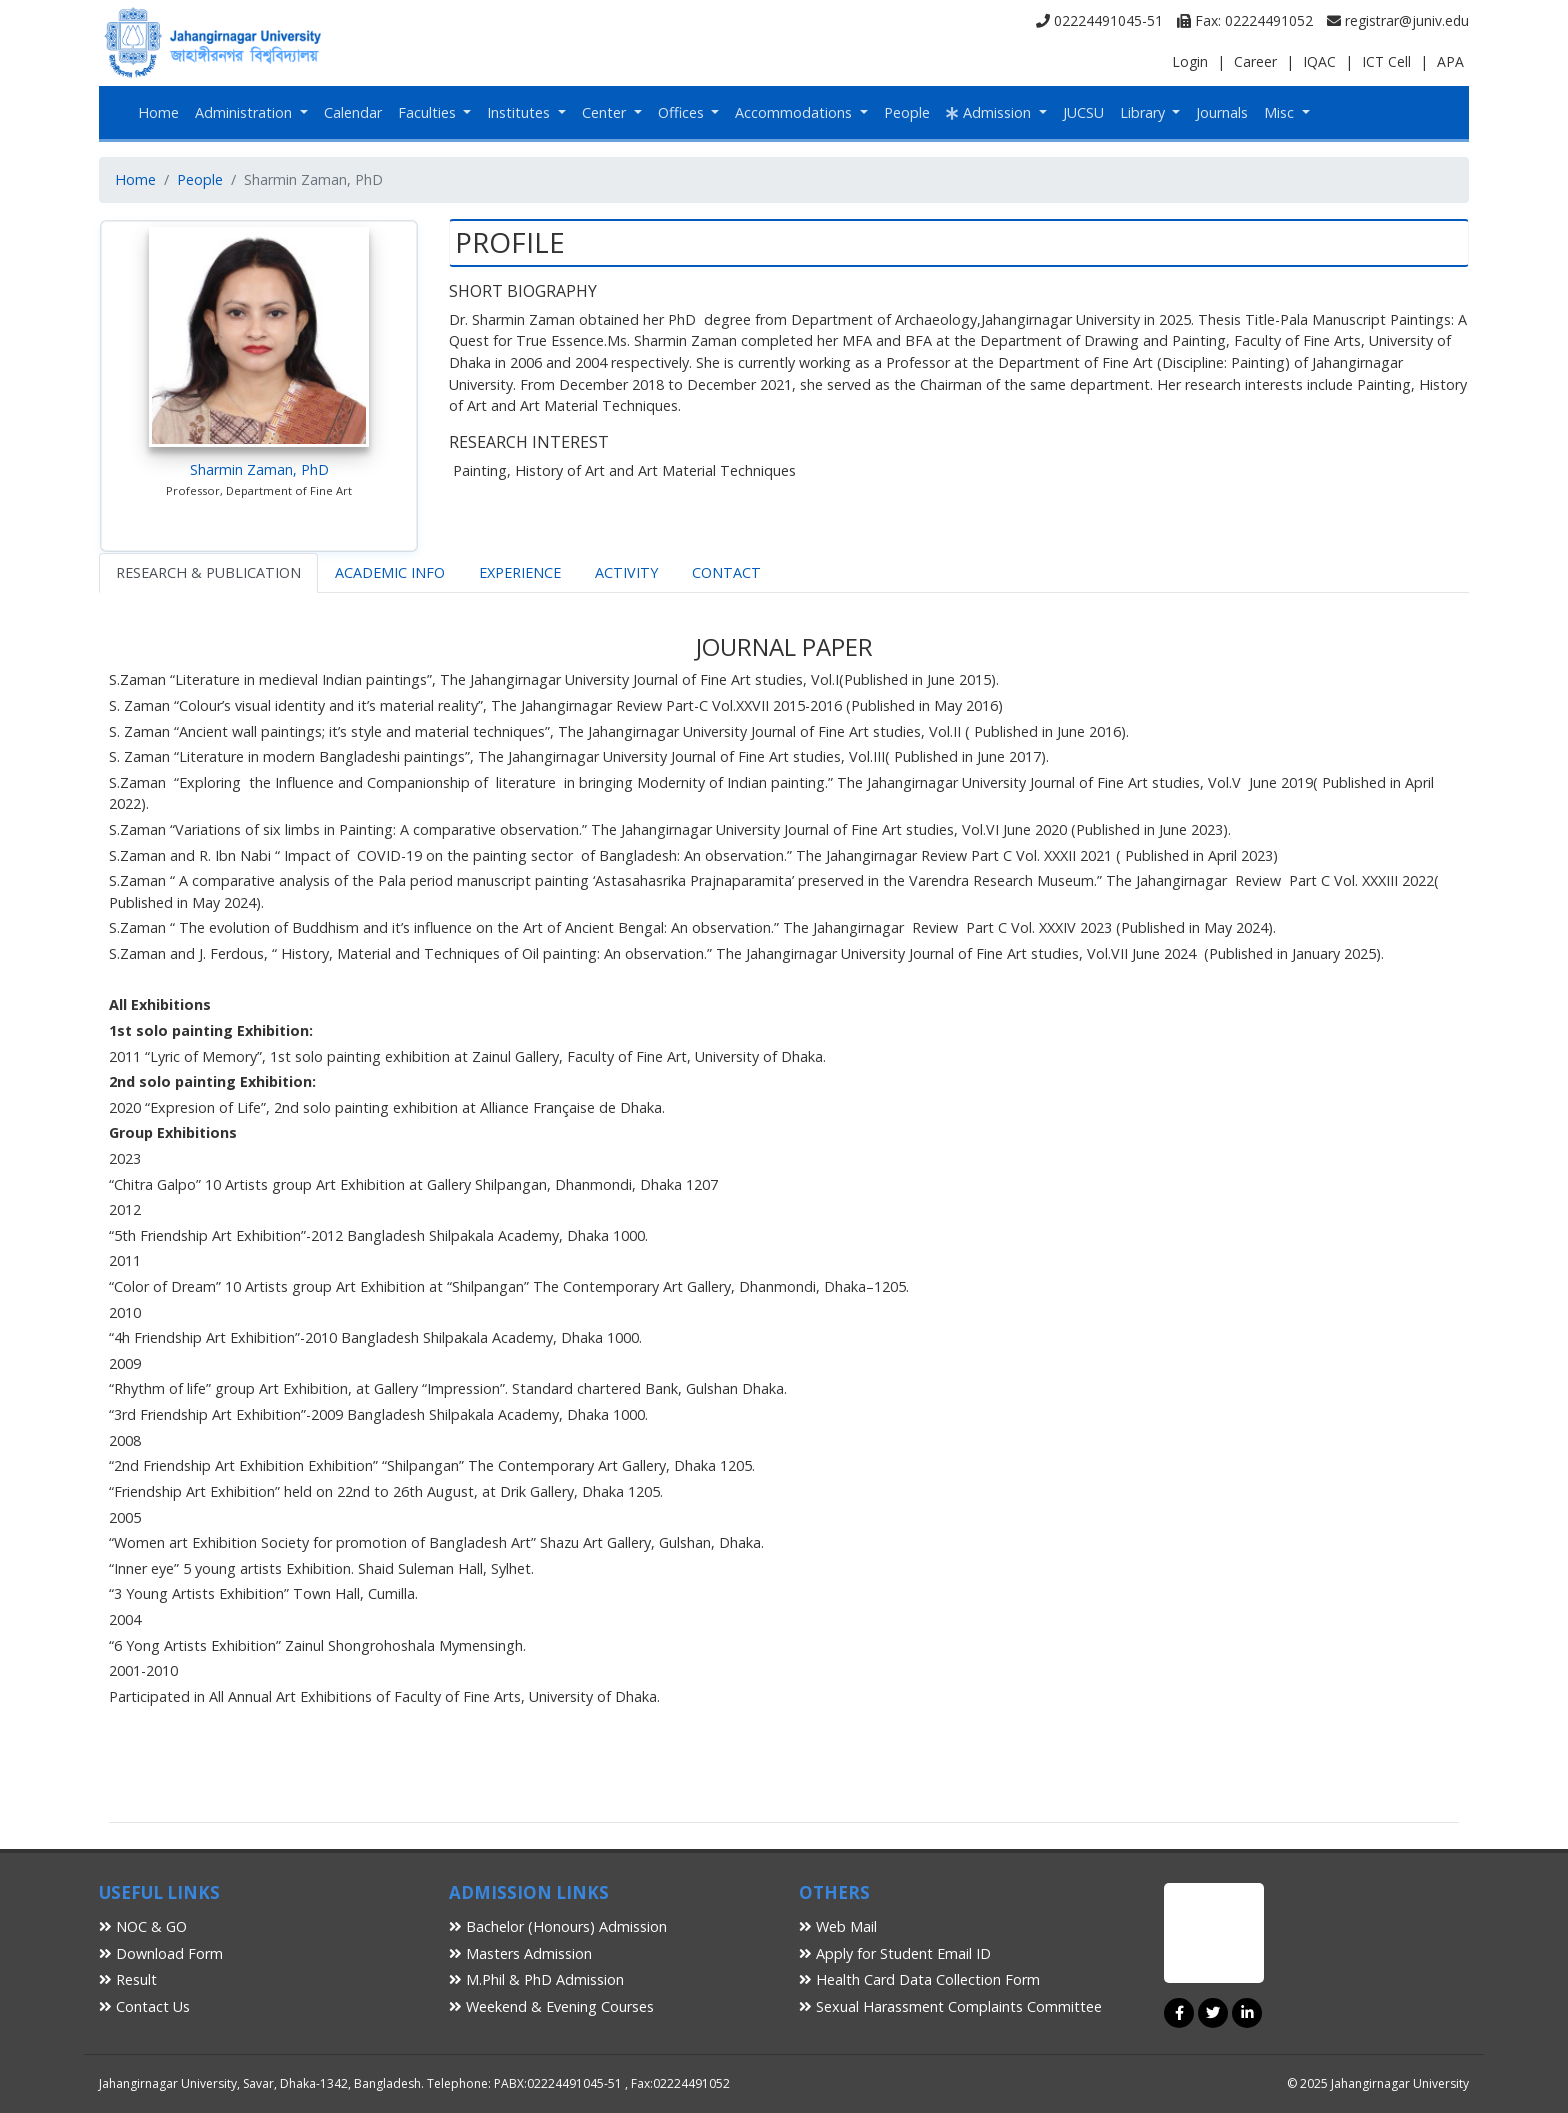 The height and width of the screenshot is (2113, 1568). Describe the element at coordinates (208, 572) in the screenshot. I see `RESEARCH & PUBLICATION [tab]` at that location.